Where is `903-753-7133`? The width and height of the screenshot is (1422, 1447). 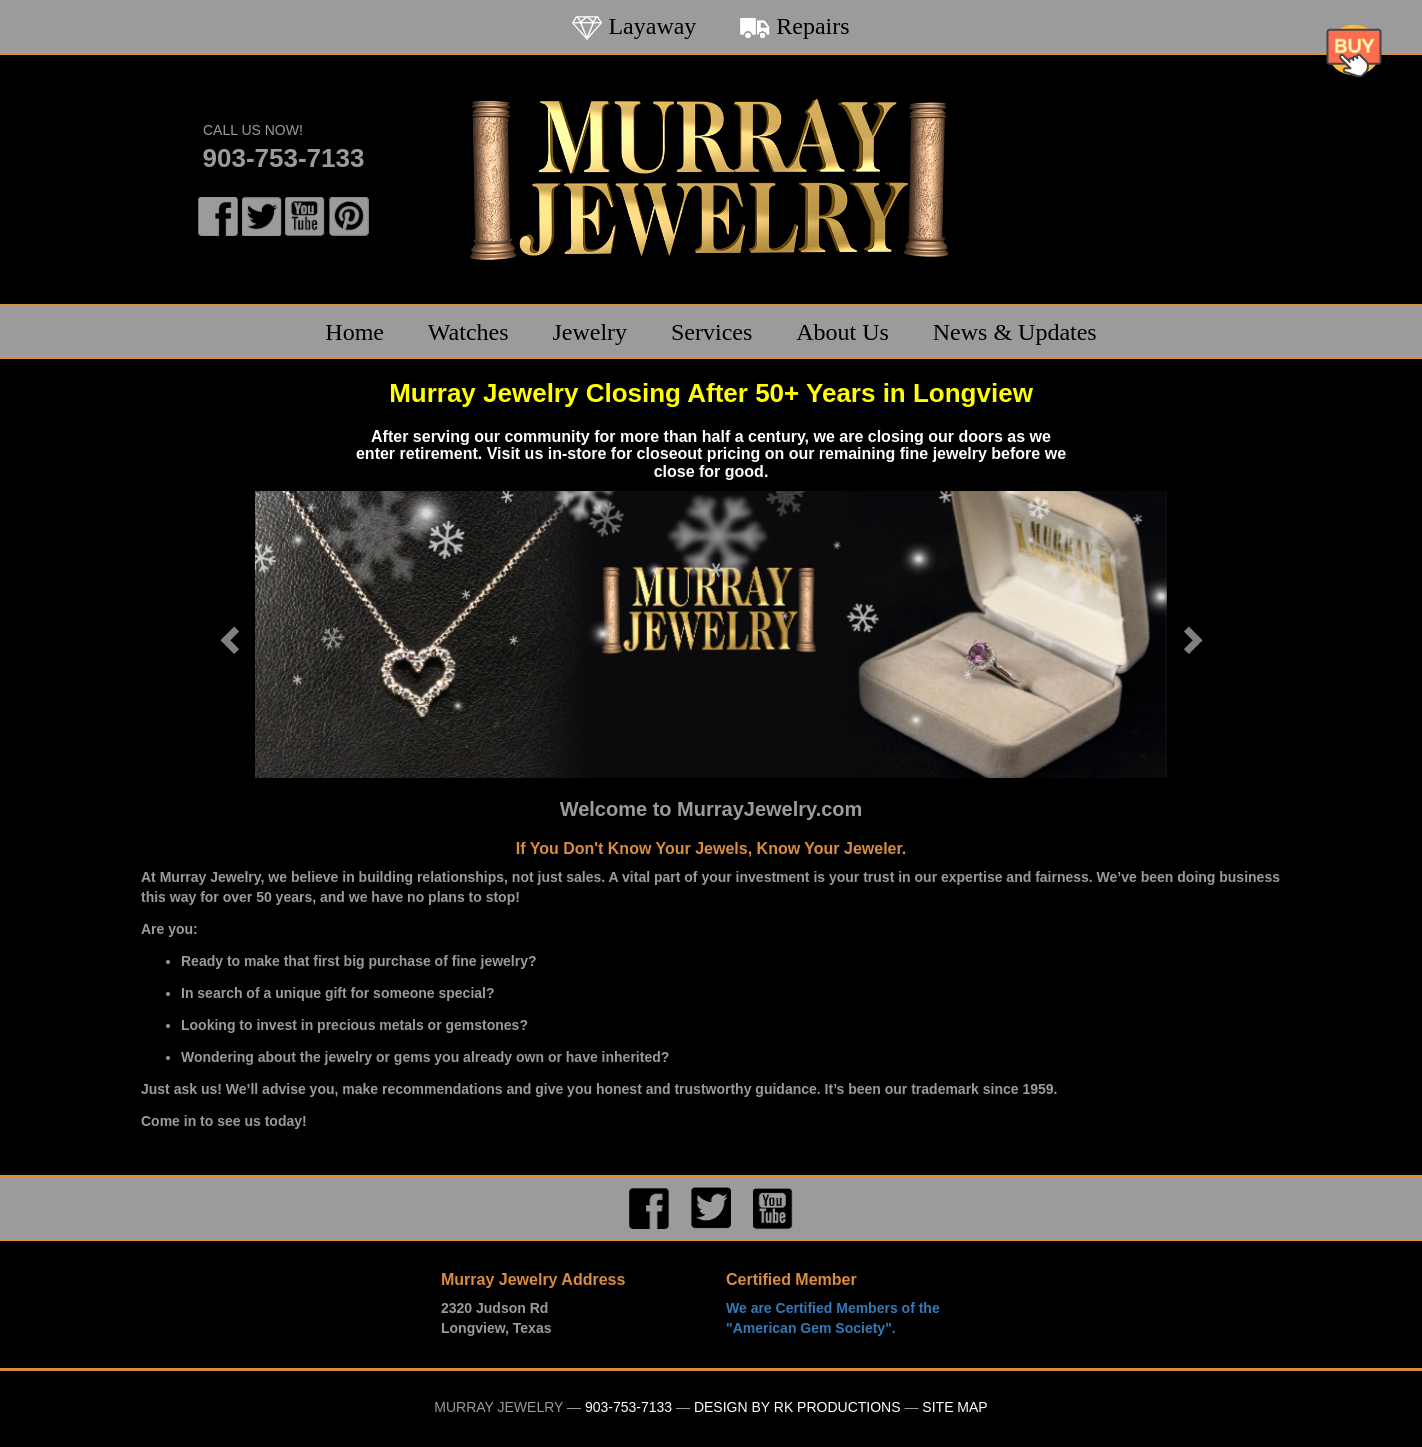 903-753-7133 is located at coordinates (284, 158).